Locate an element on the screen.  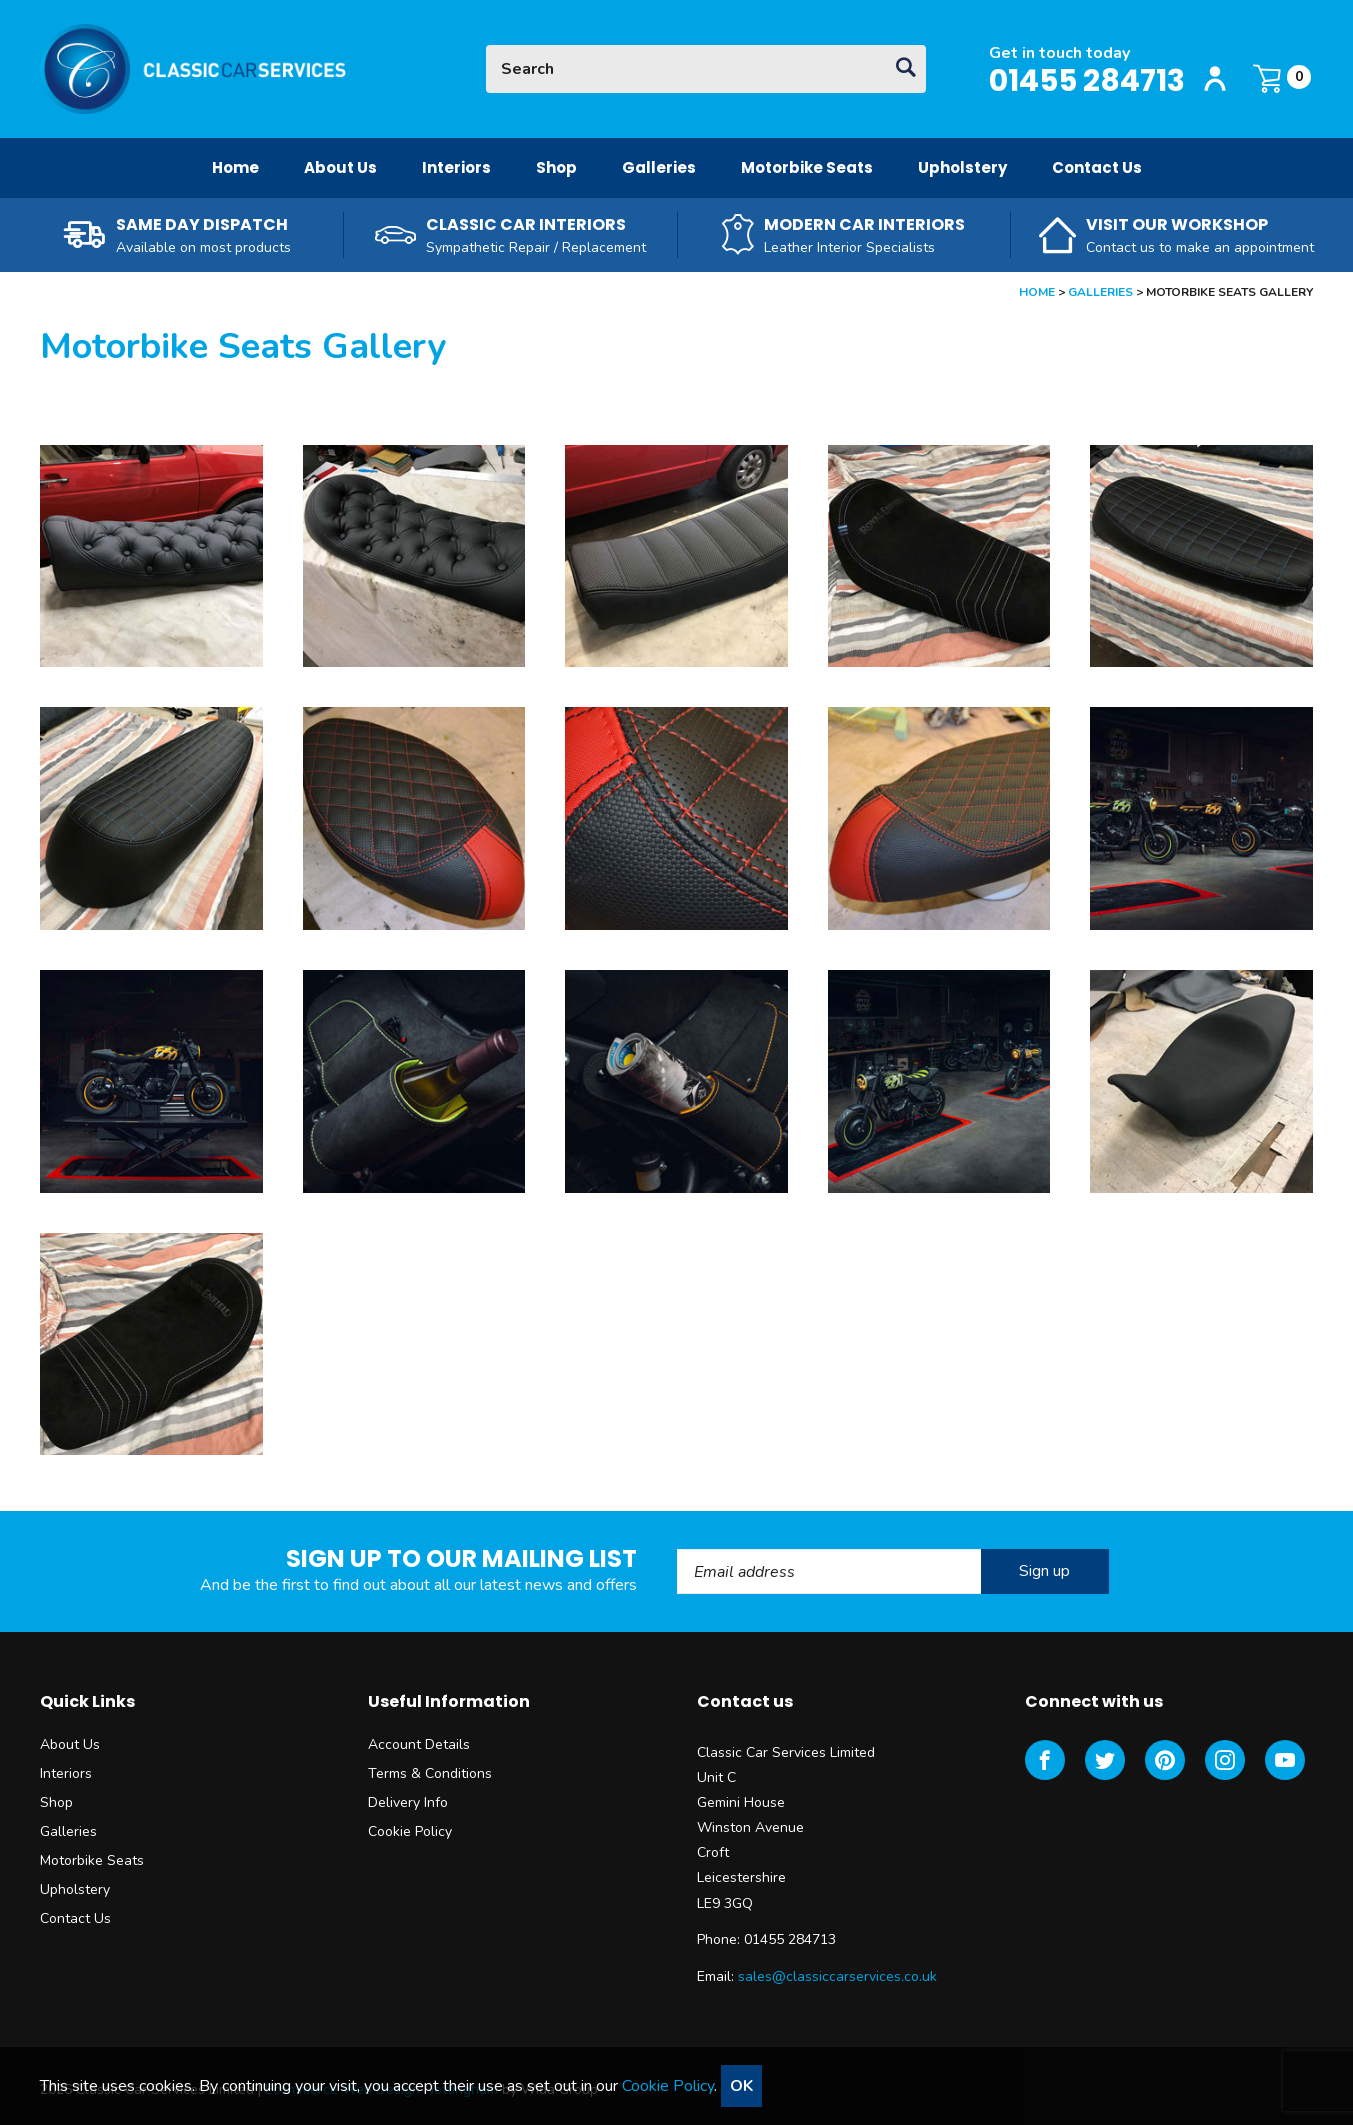
Upholstery is located at coordinates (962, 167).